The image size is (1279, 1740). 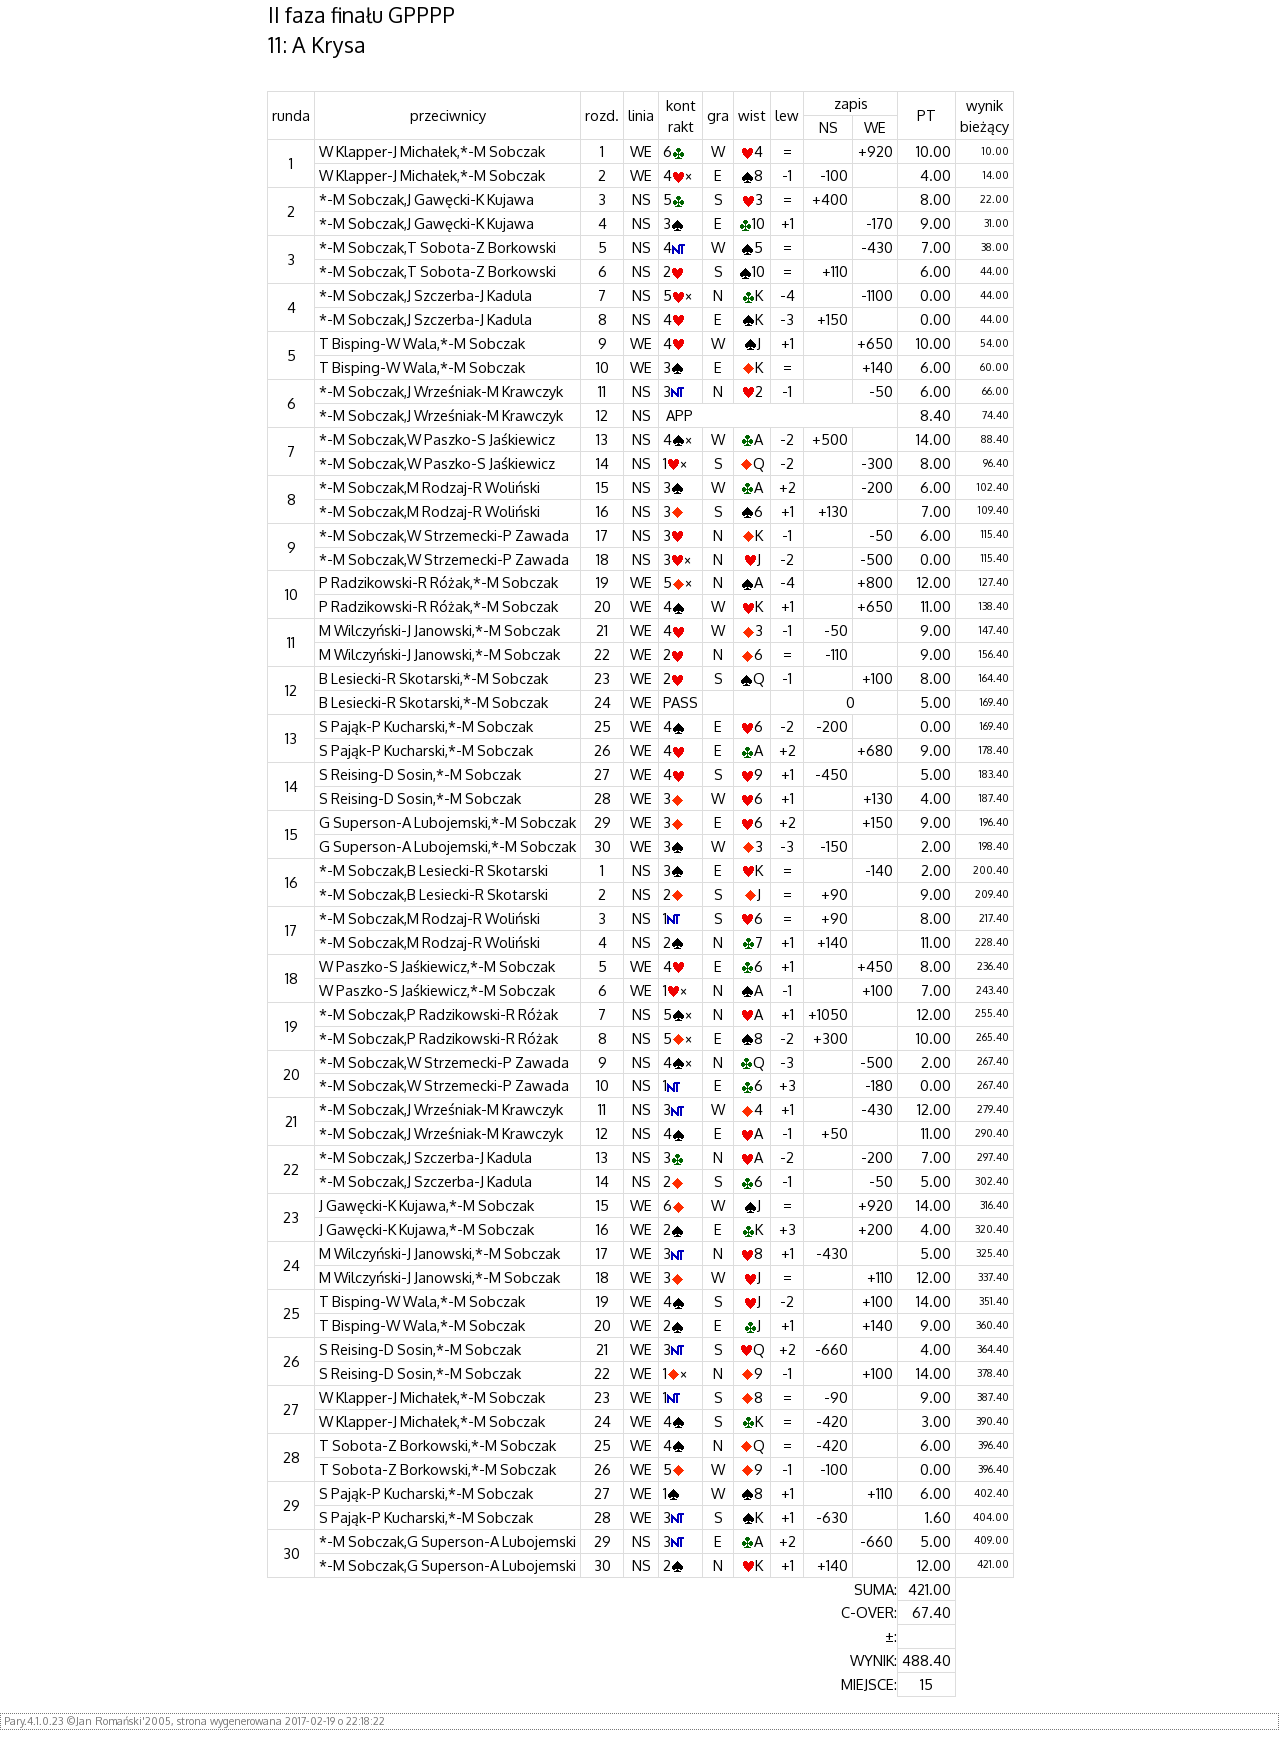 I want to click on 27, so click(x=602, y=774).